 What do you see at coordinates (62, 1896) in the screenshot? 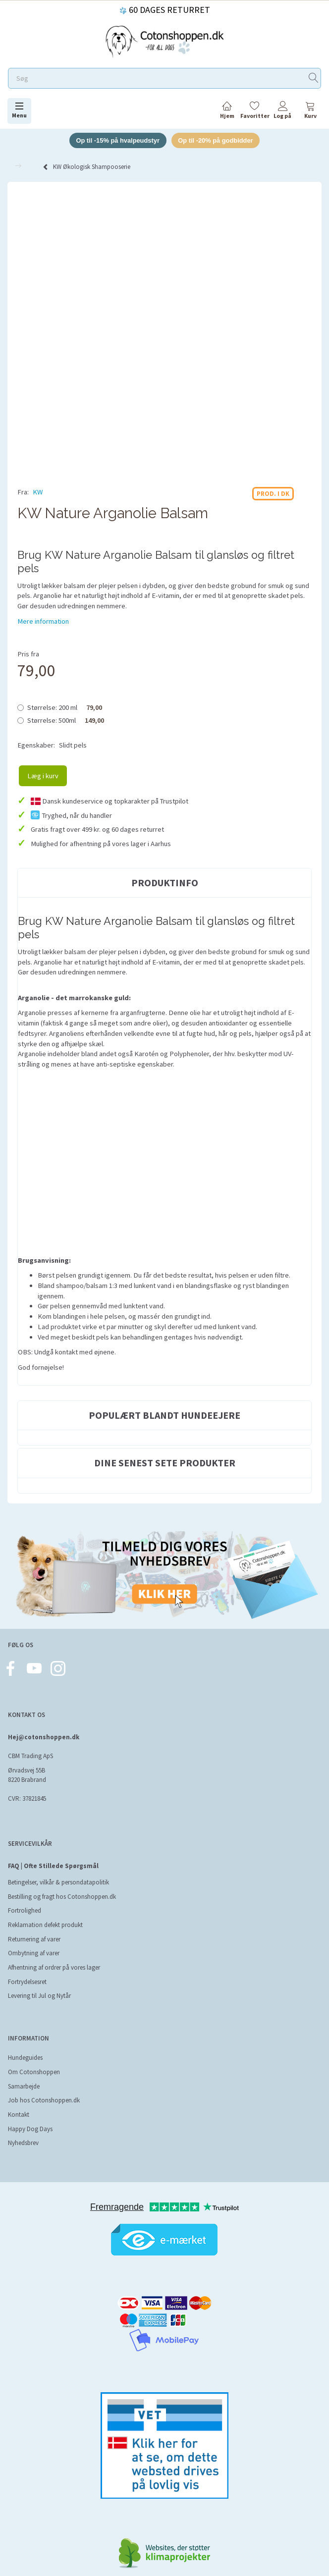
I see `Bestilling og fragt hos Cotonshoppen.dk` at bounding box center [62, 1896].